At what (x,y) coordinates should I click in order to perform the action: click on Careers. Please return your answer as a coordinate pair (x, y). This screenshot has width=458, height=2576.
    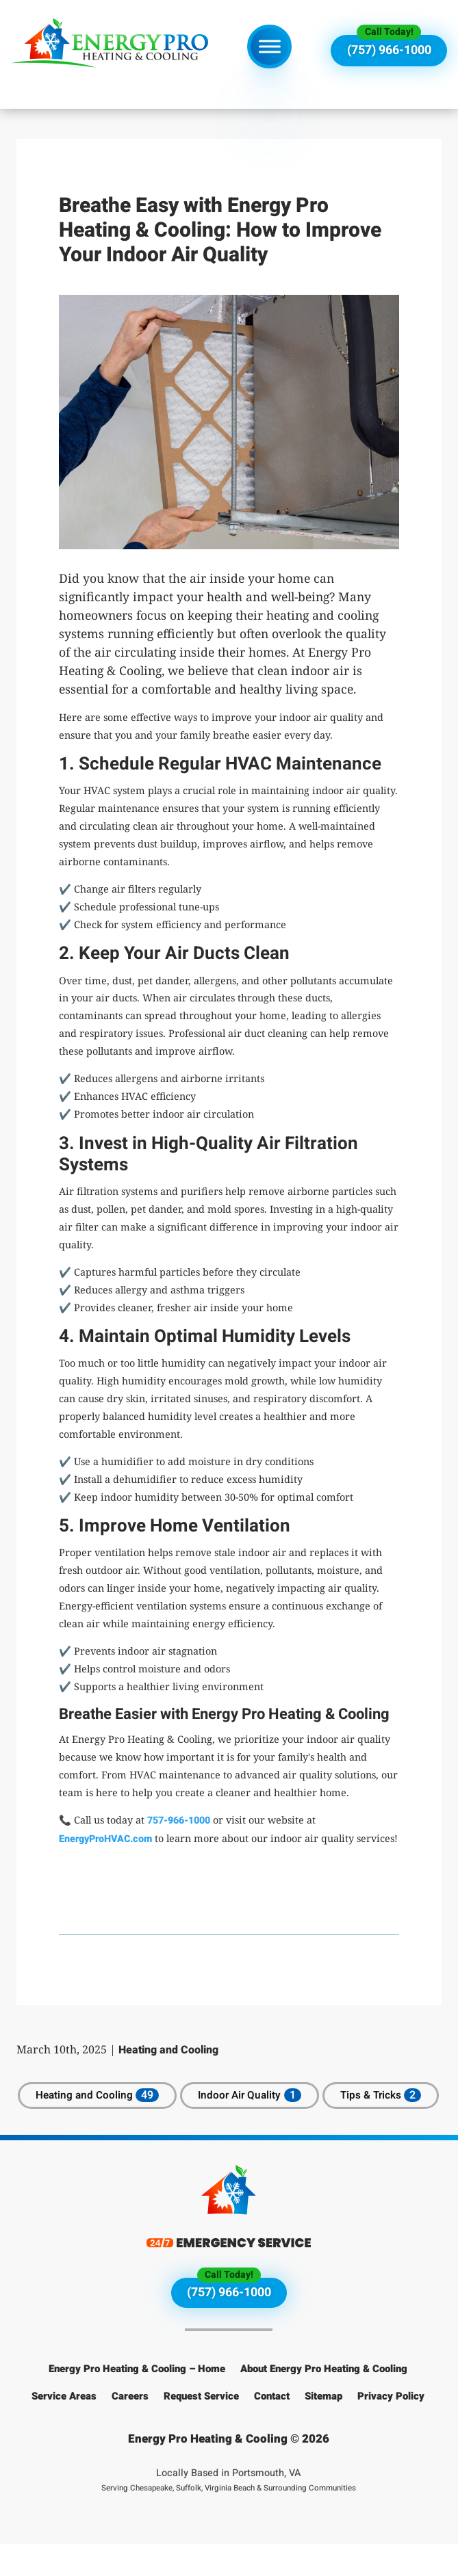
    Looking at the image, I should click on (130, 2428).